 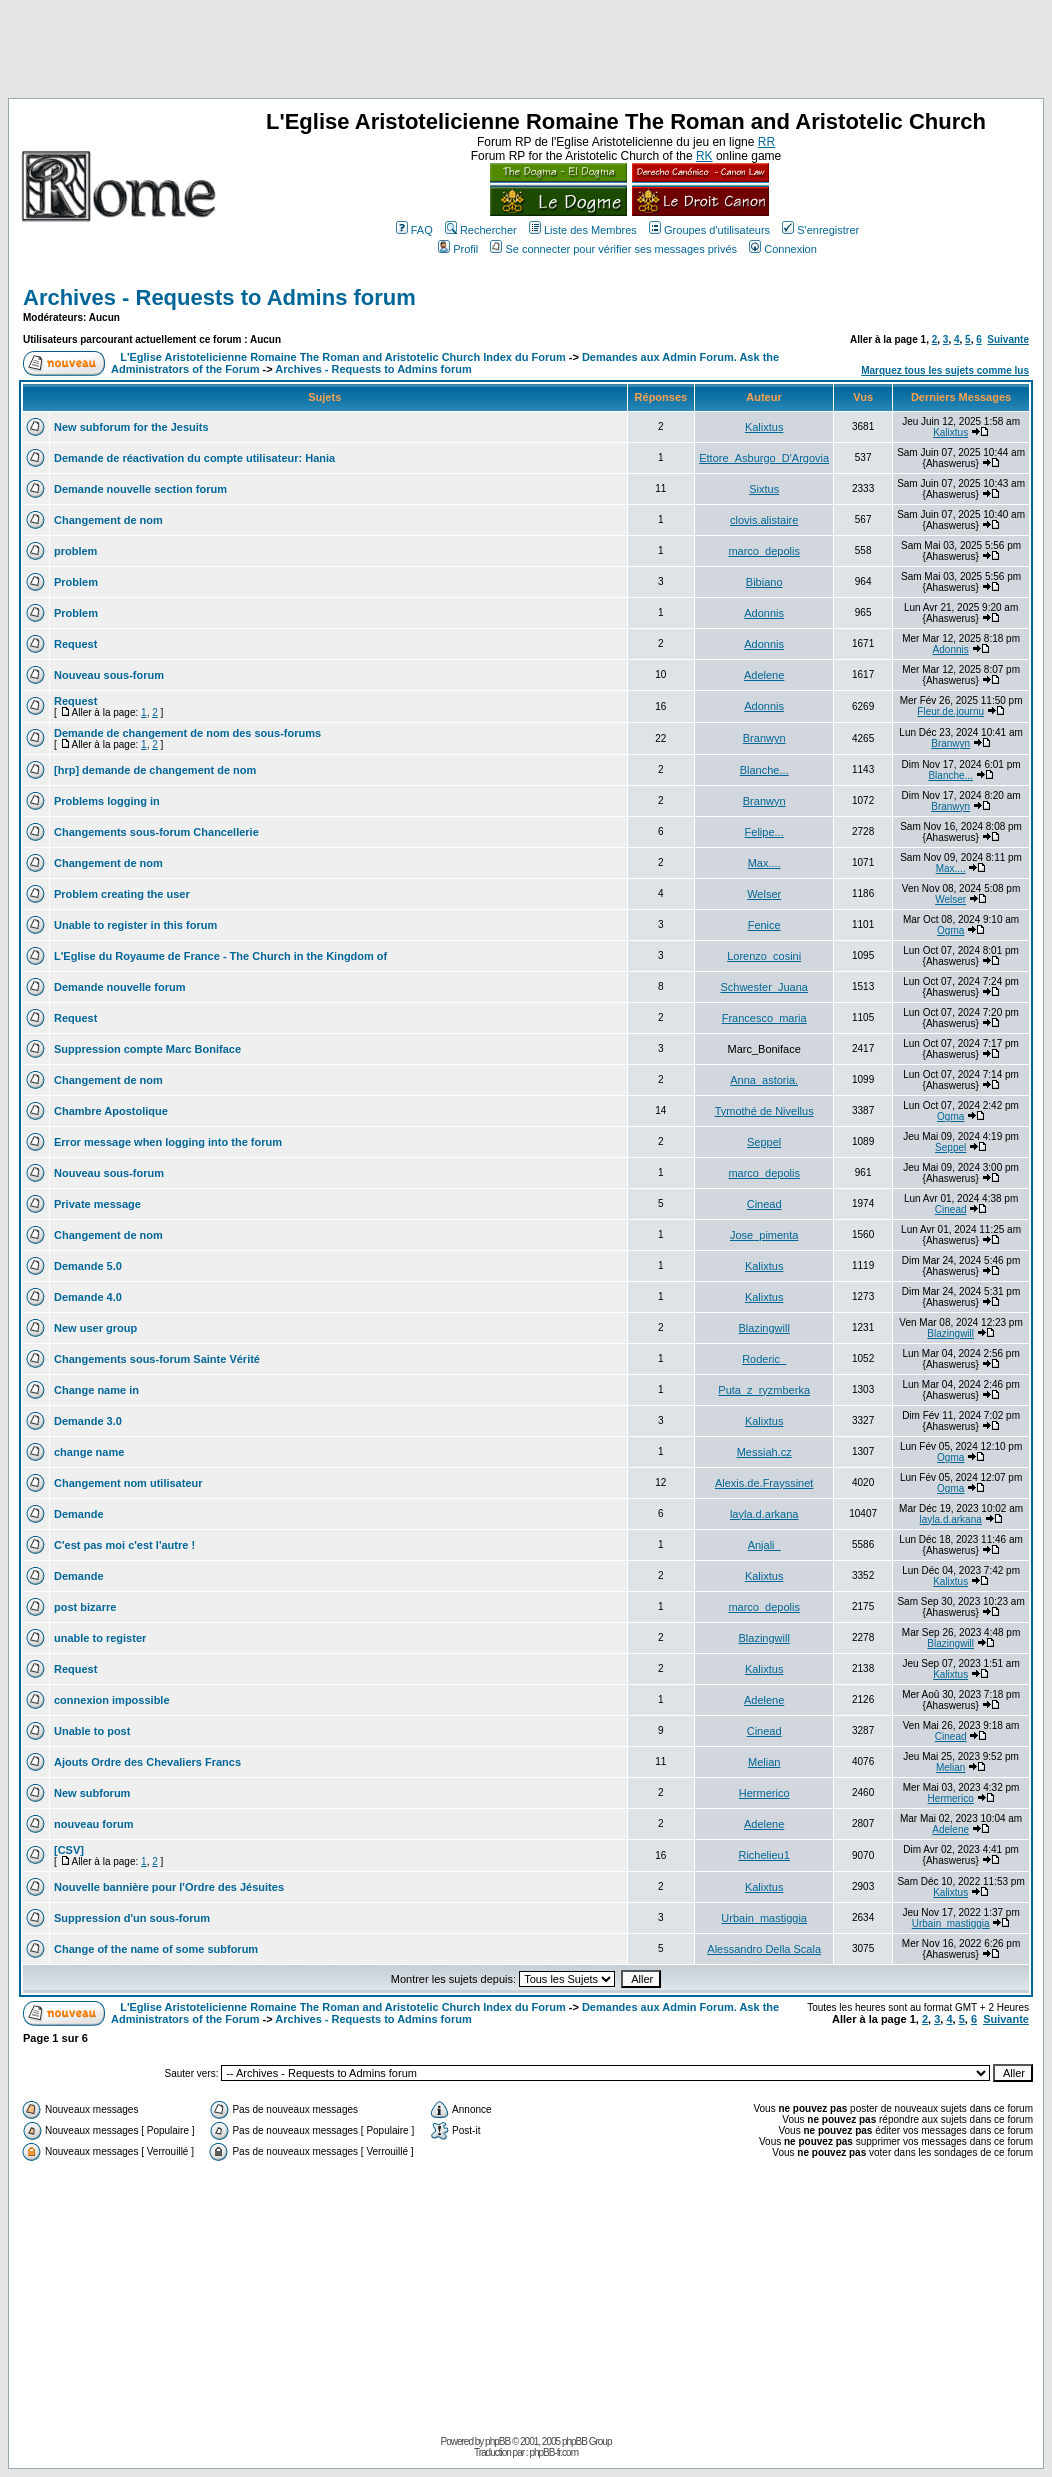 What do you see at coordinates (414, 230) in the screenshot?
I see `FAQ` at bounding box center [414, 230].